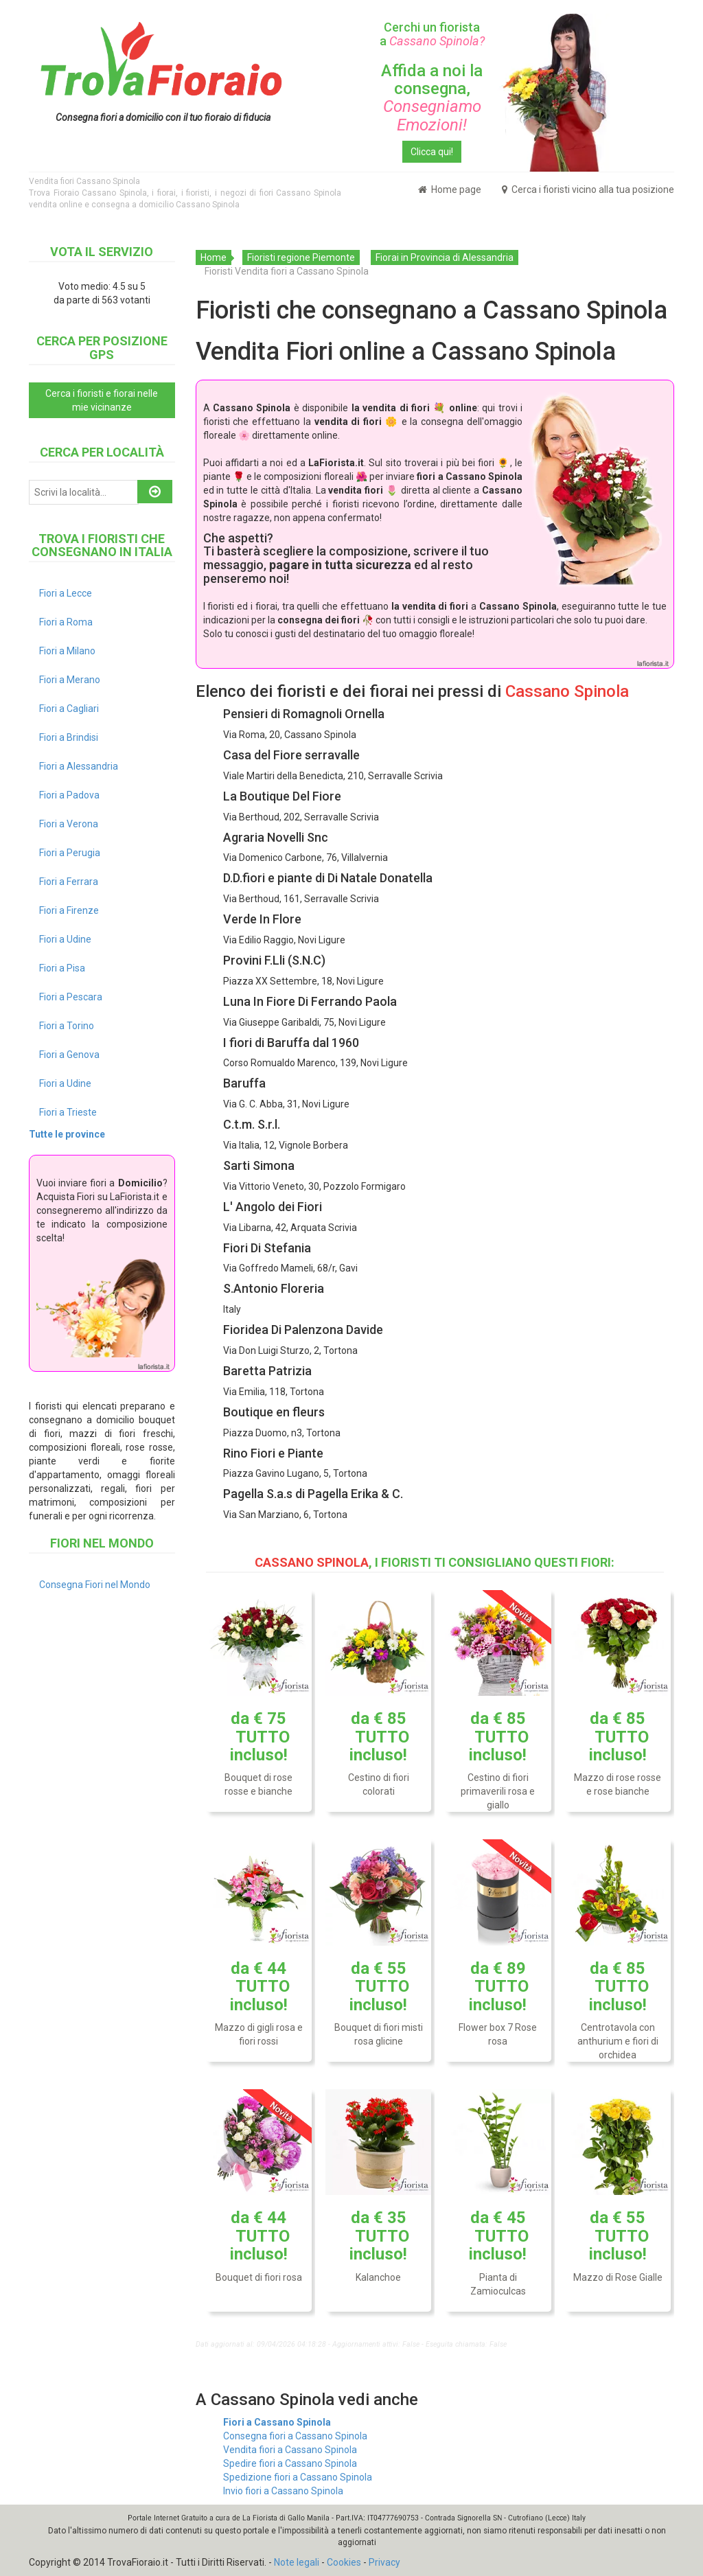  What do you see at coordinates (101, 400) in the screenshot?
I see `Cerca i fioristi e fiorai nelle mie vicinanze` at bounding box center [101, 400].